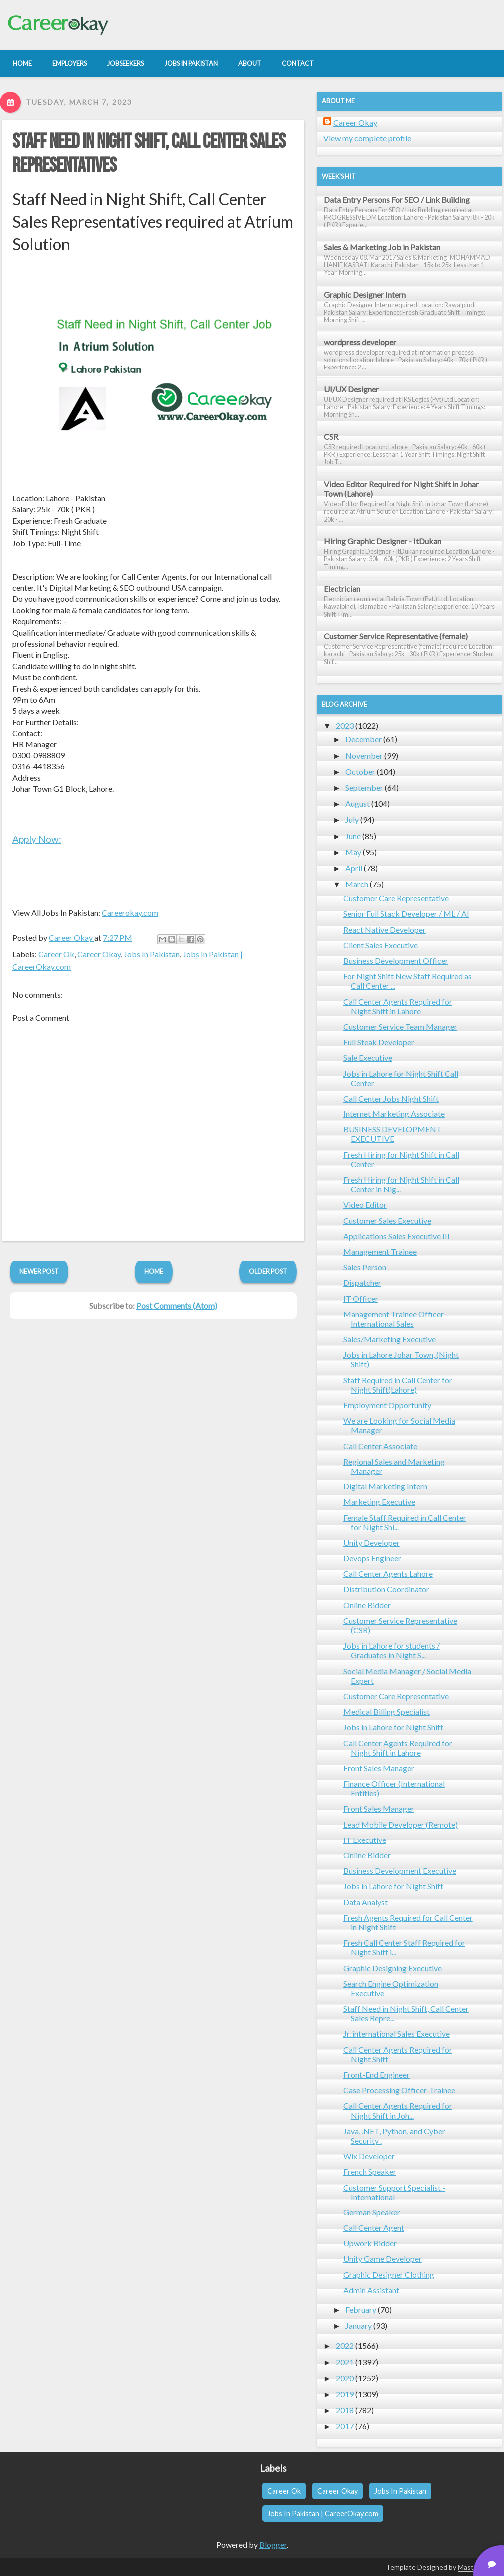 This screenshot has height=2576, width=504. Describe the element at coordinates (356, 884) in the screenshot. I see `March` at that location.